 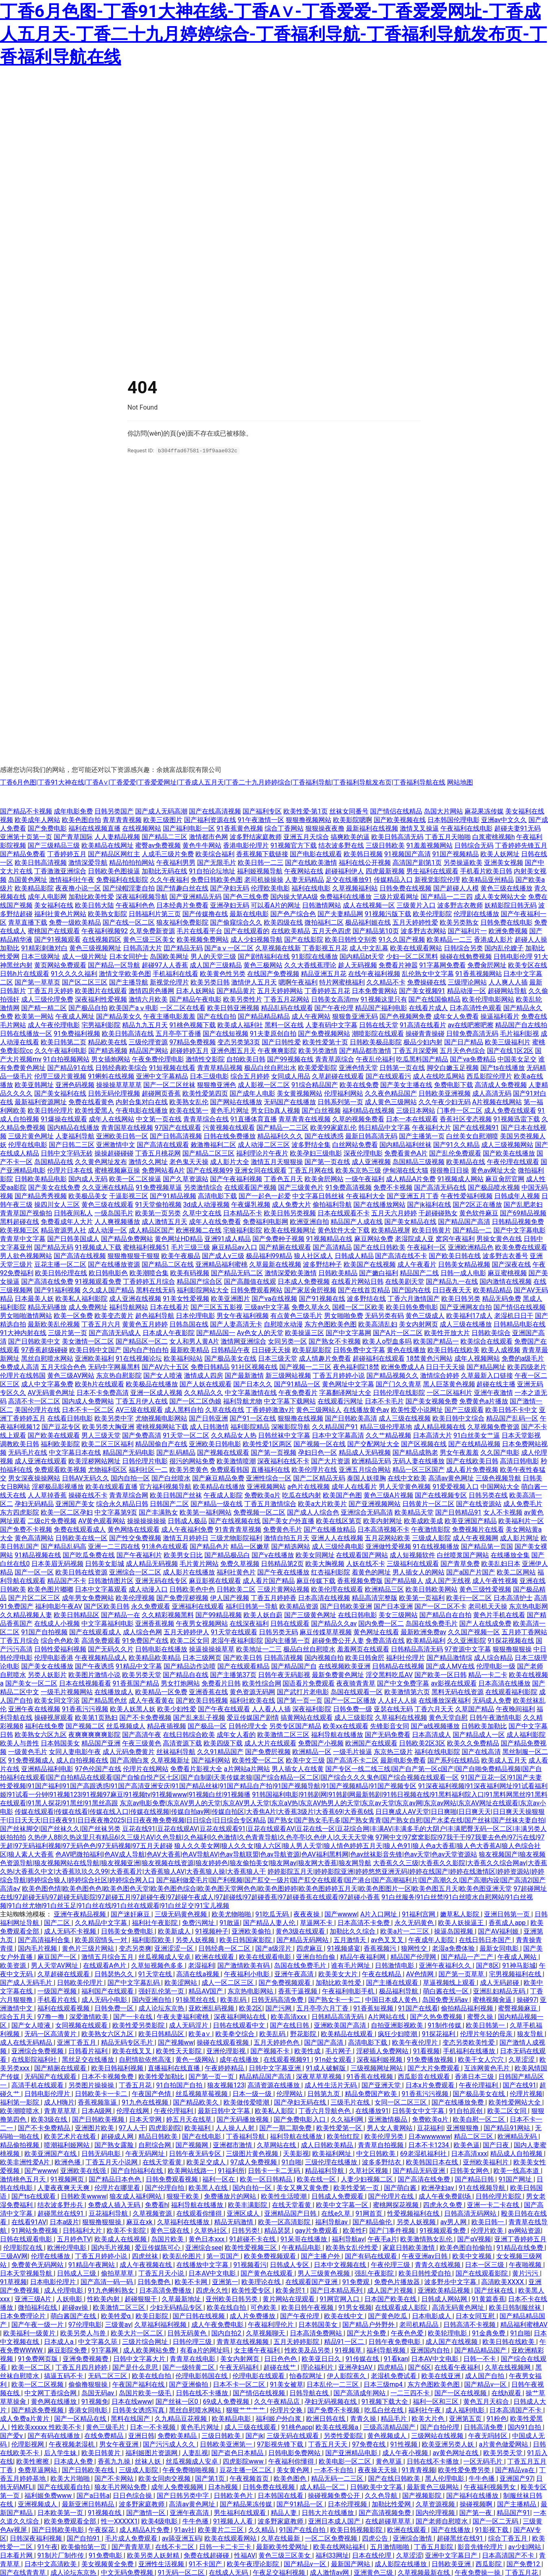 I want to click on 精品高清完整版, so click(x=374, y=1597).